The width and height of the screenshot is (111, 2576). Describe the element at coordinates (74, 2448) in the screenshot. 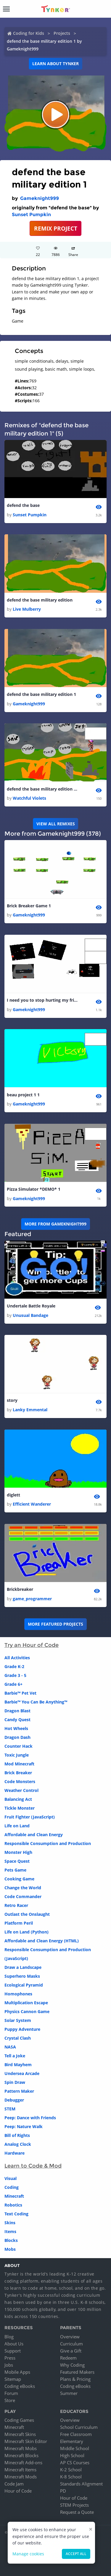

I see `Middle School` at that location.